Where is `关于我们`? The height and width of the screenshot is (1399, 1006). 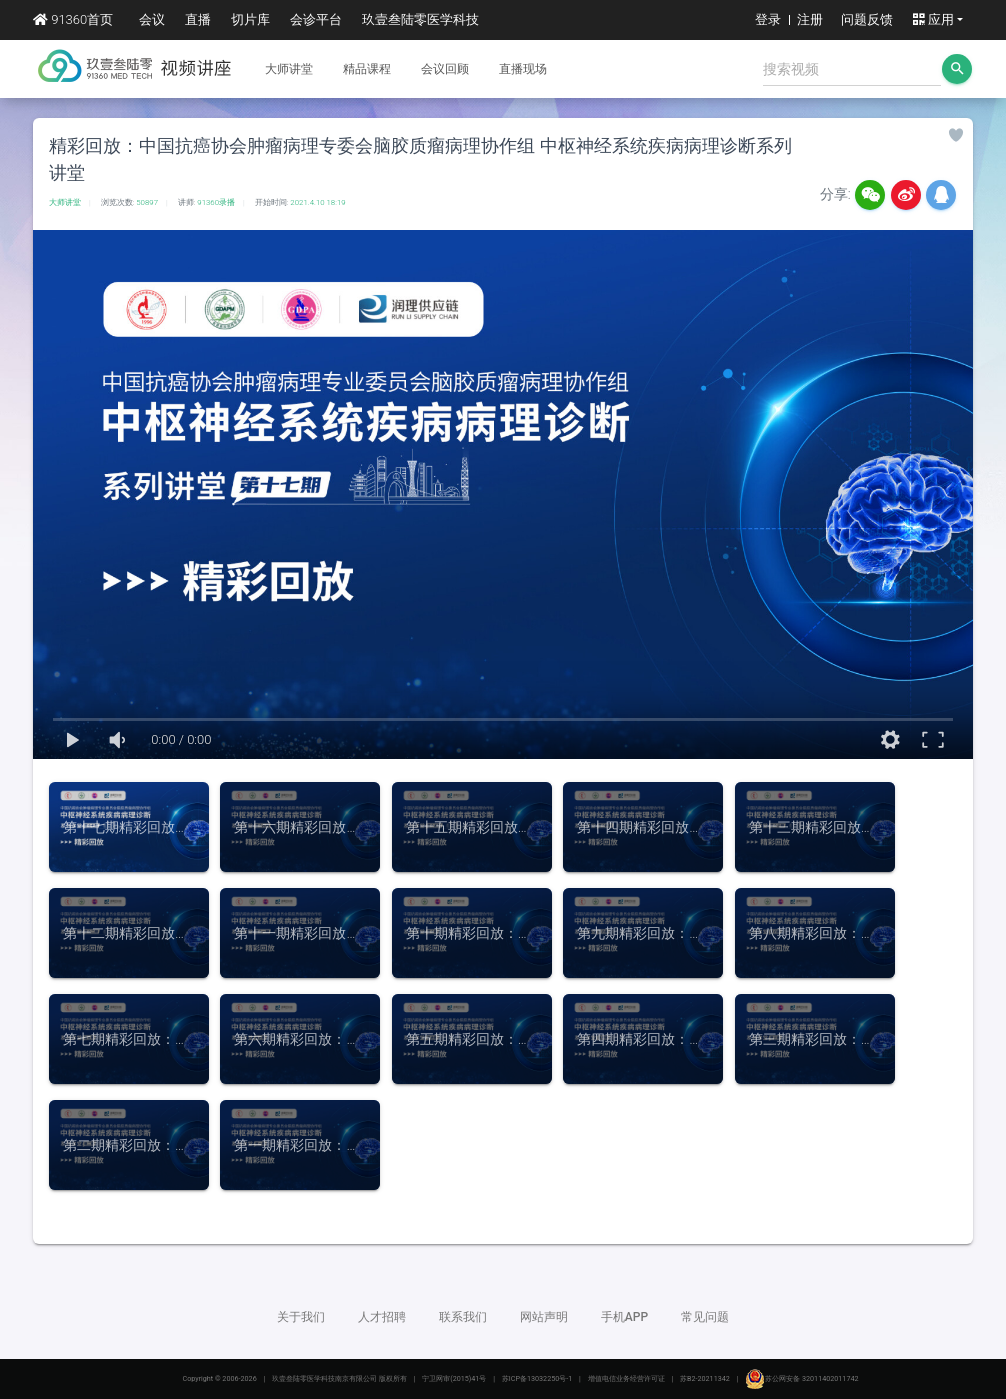 关于我们 is located at coordinates (301, 1317).